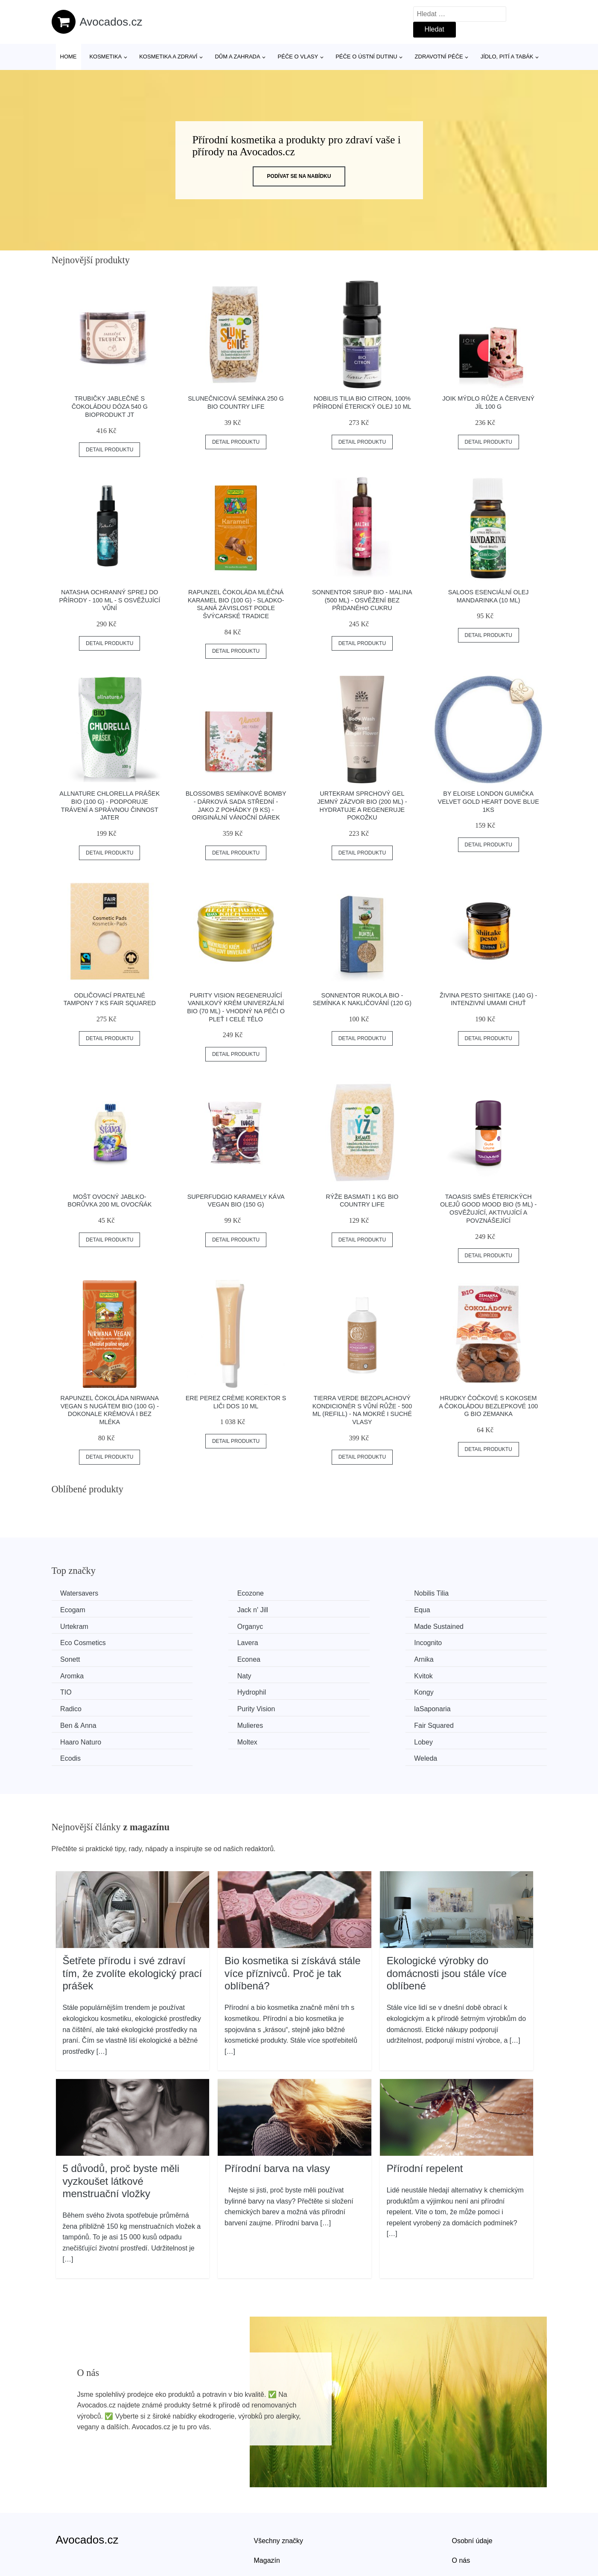 The width and height of the screenshot is (598, 2576). I want to click on Aromka, so click(455, 1641).